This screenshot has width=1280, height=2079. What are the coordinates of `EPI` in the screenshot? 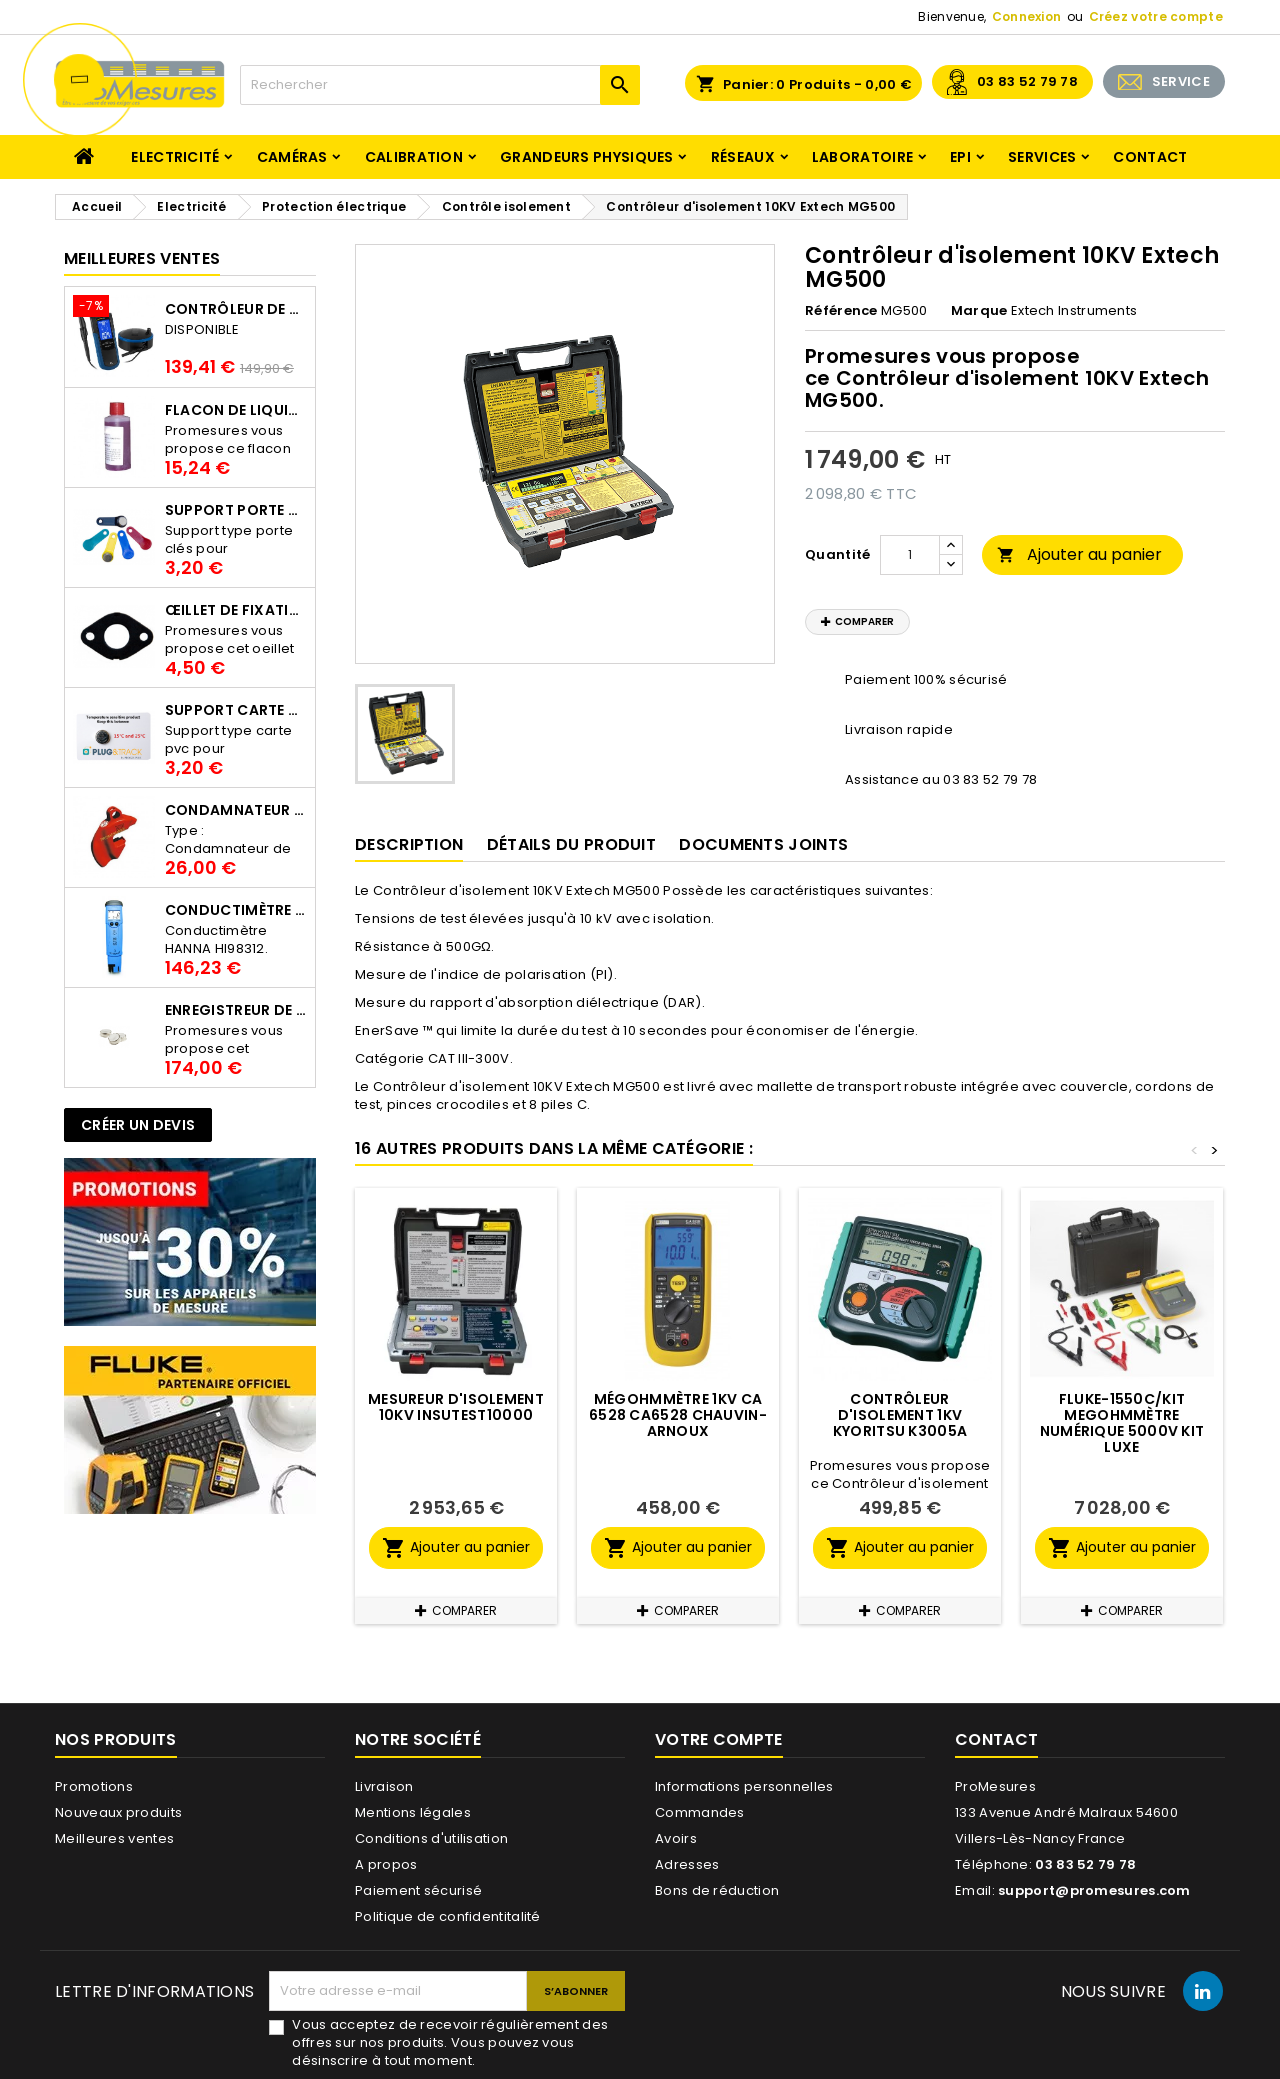 It's located at (960, 157).